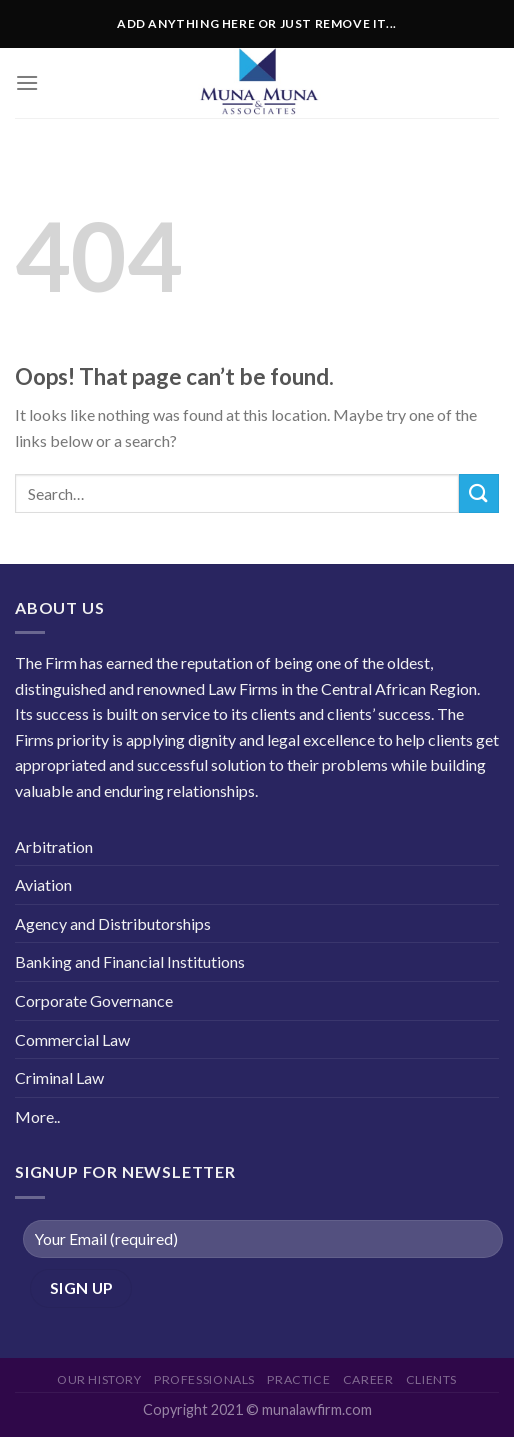  Describe the element at coordinates (298, 1379) in the screenshot. I see `Practice` at that location.